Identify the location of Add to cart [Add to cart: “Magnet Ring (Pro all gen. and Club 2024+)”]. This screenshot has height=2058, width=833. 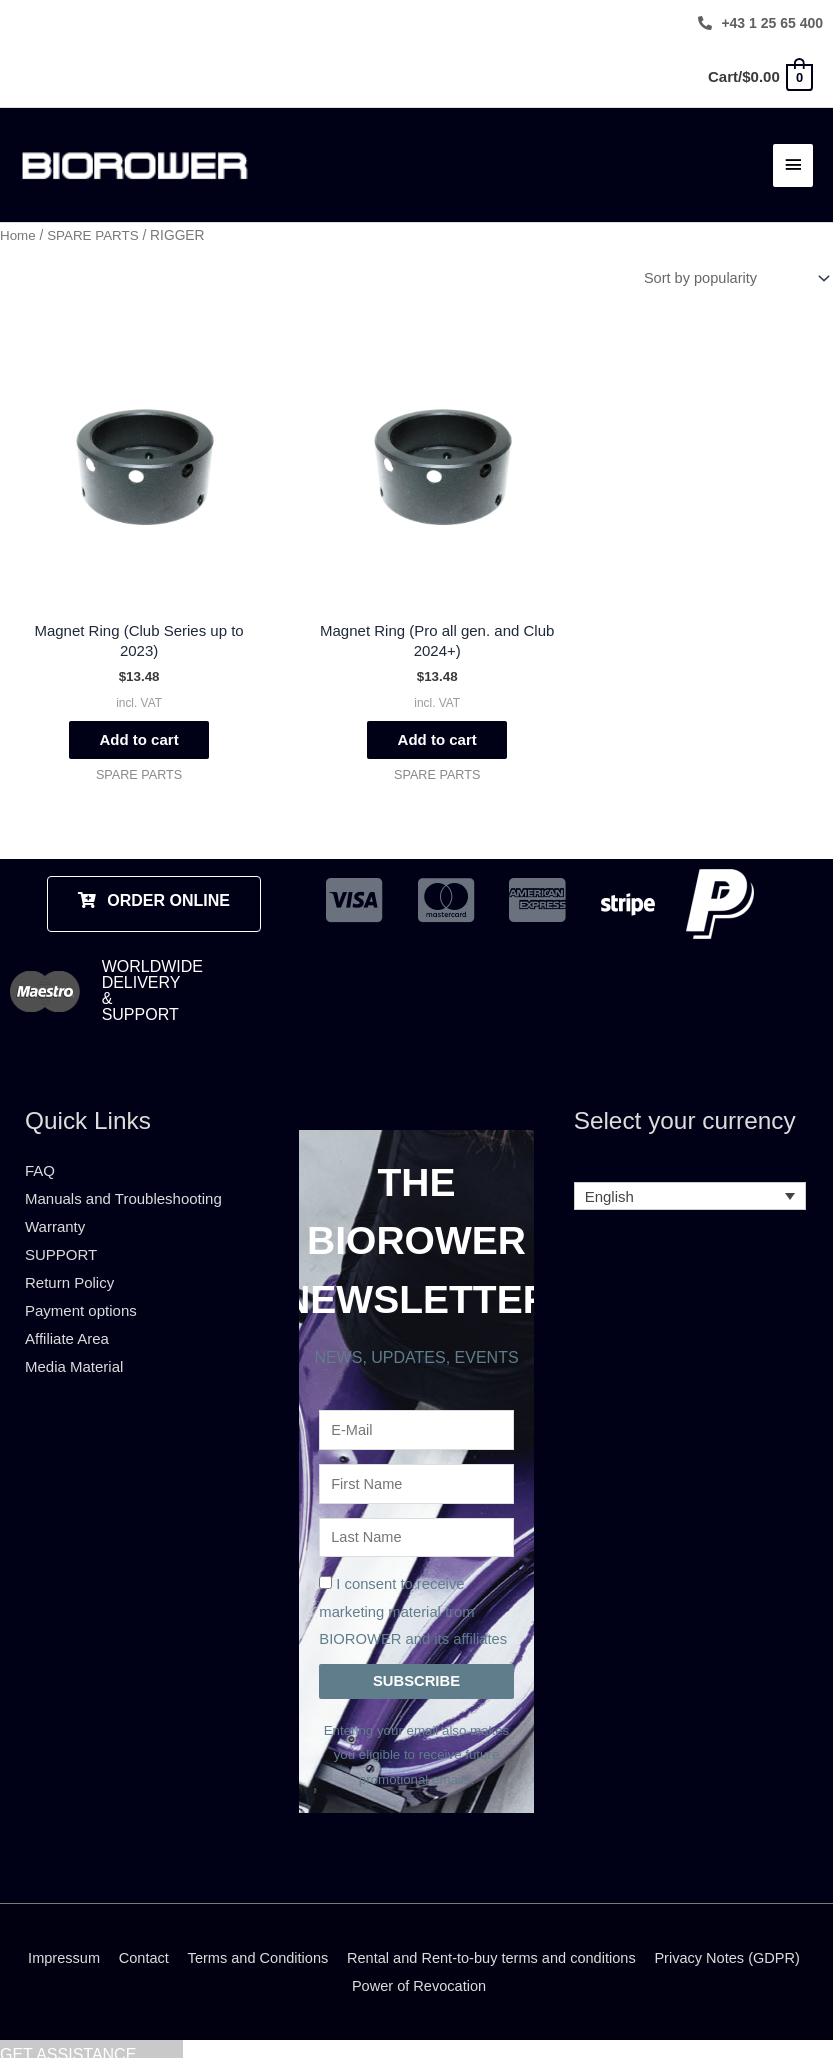
(415, 719).